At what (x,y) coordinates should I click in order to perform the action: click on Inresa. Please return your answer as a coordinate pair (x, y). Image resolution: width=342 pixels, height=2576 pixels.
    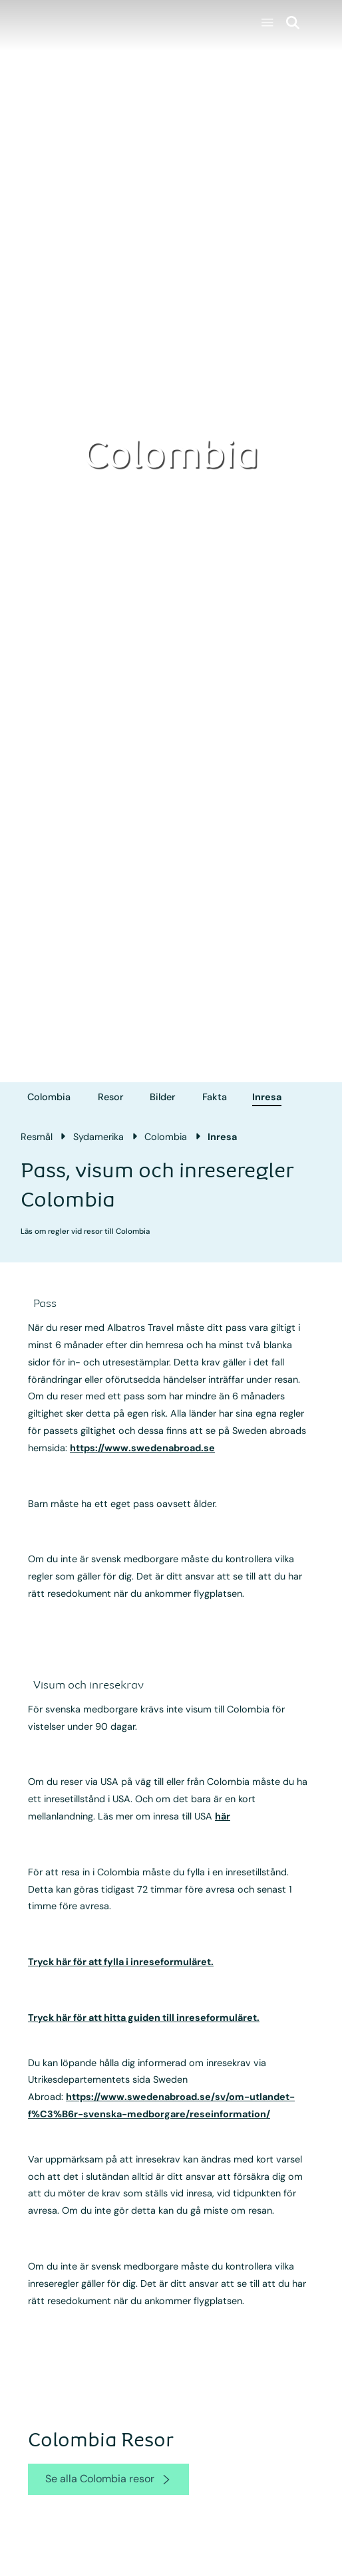
    Looking at the image, I should click on (266, 1097).